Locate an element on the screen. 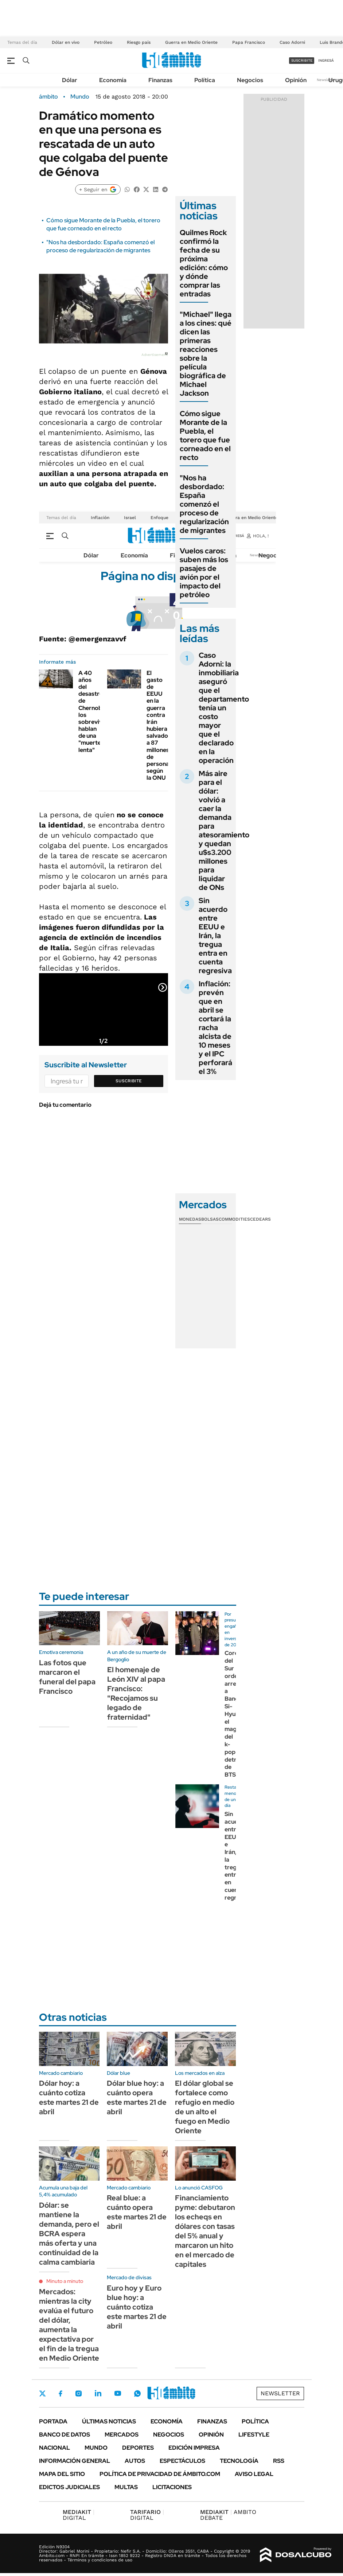 The image size is (343, 2576). Información General is located at coordinates (74, 2461).